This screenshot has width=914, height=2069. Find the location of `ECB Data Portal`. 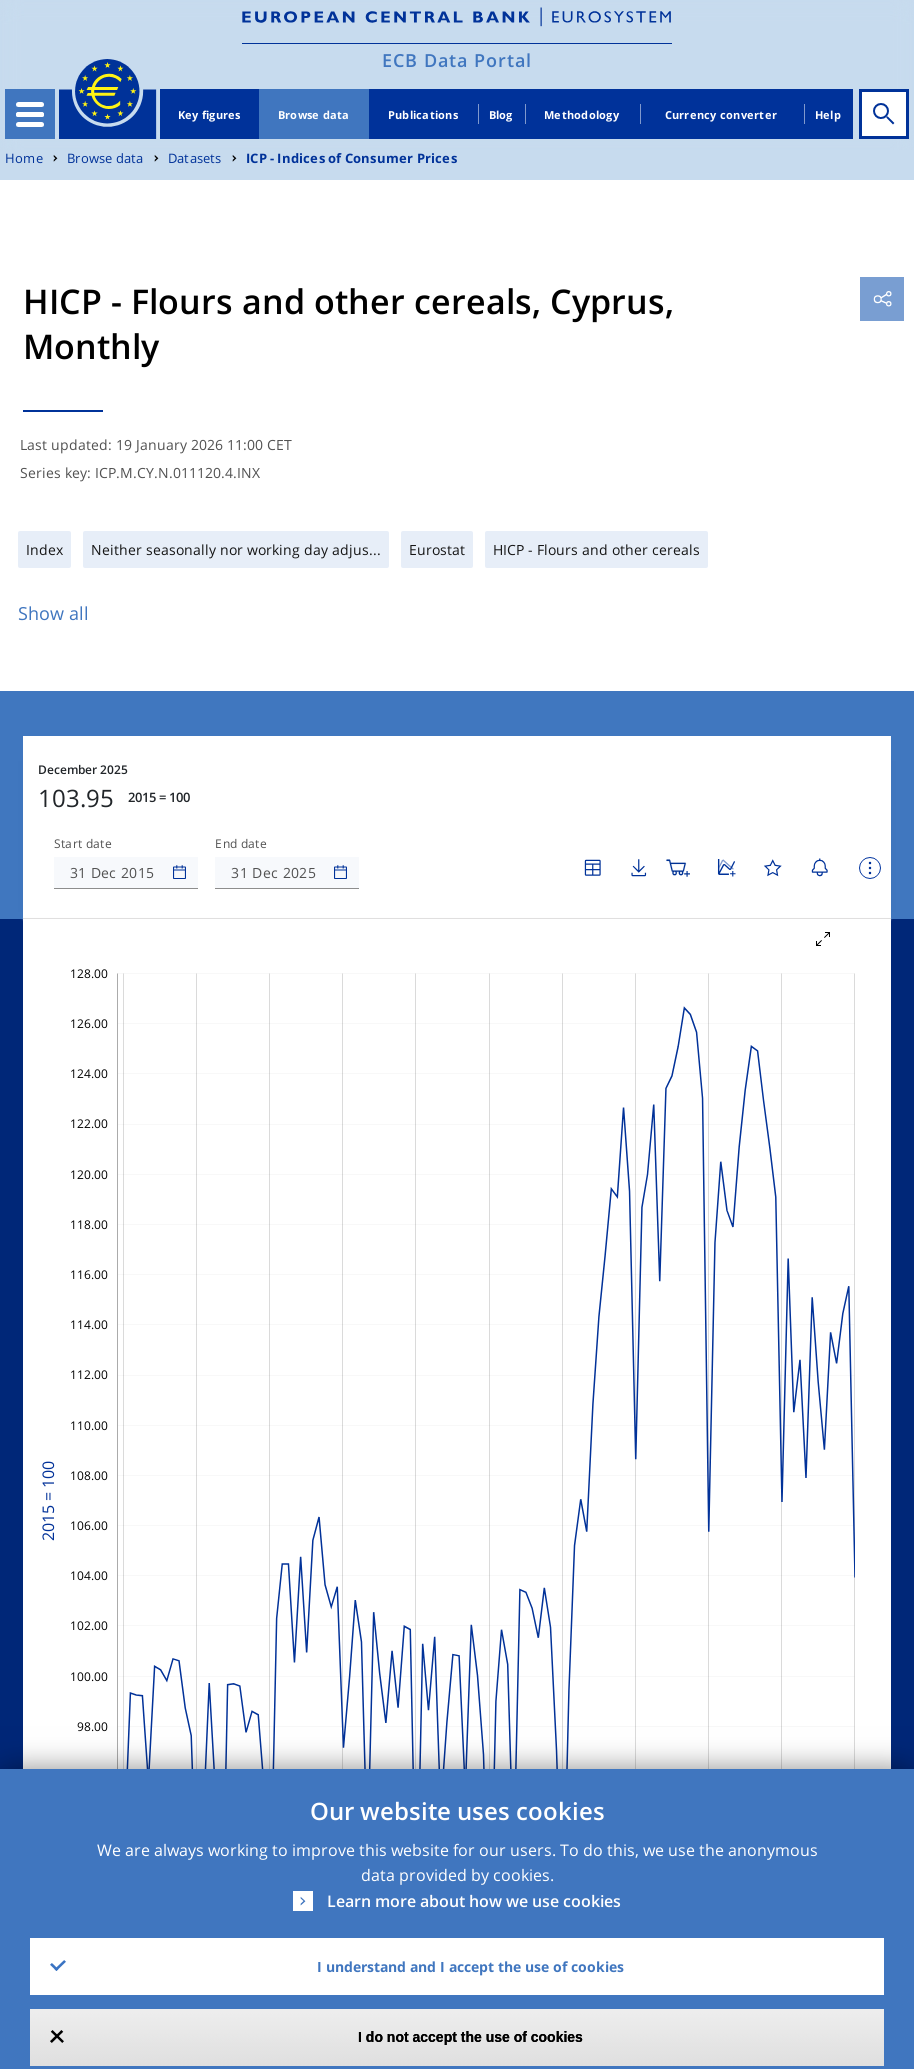

ECB Data Portal is located at coordinates (457, 60).